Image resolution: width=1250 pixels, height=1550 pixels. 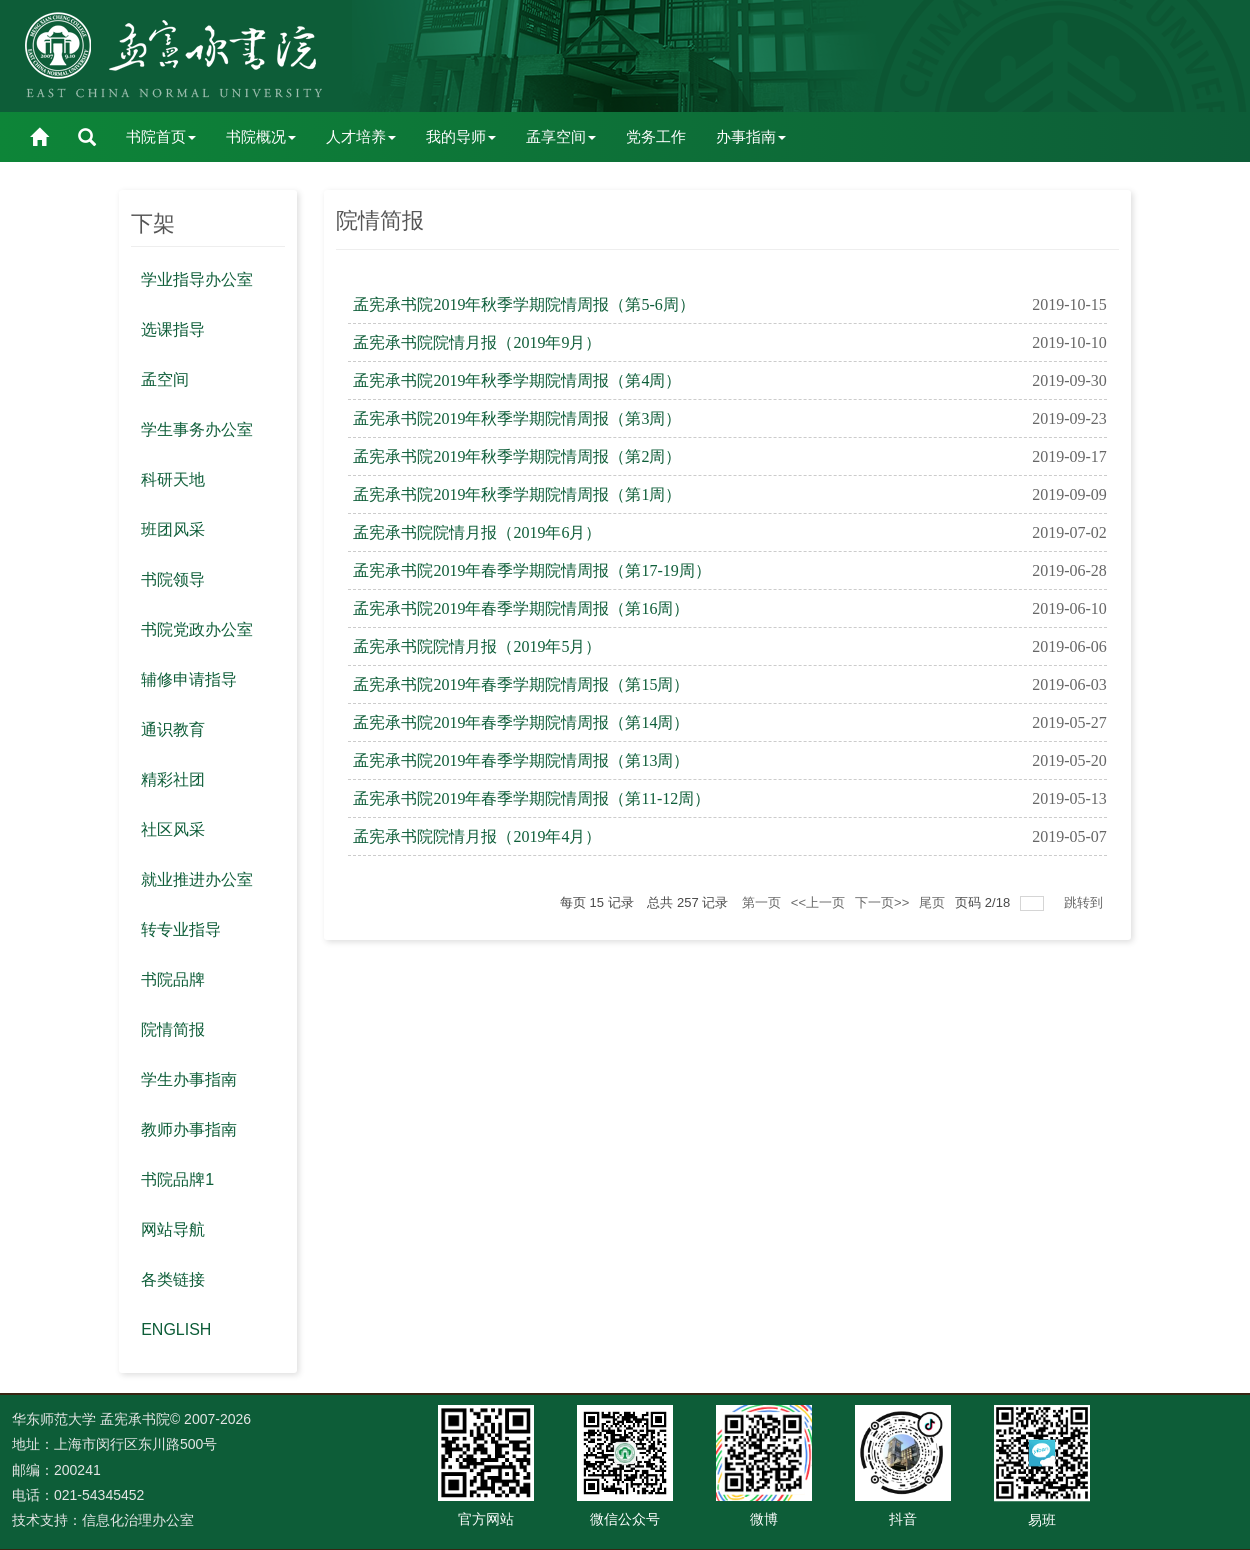 What do you see at coordinates (521, 608) in the screenshot?
I see `孟宪承书院2019年春季学期院情周报（第16周）` at bounding box center [521, 608].